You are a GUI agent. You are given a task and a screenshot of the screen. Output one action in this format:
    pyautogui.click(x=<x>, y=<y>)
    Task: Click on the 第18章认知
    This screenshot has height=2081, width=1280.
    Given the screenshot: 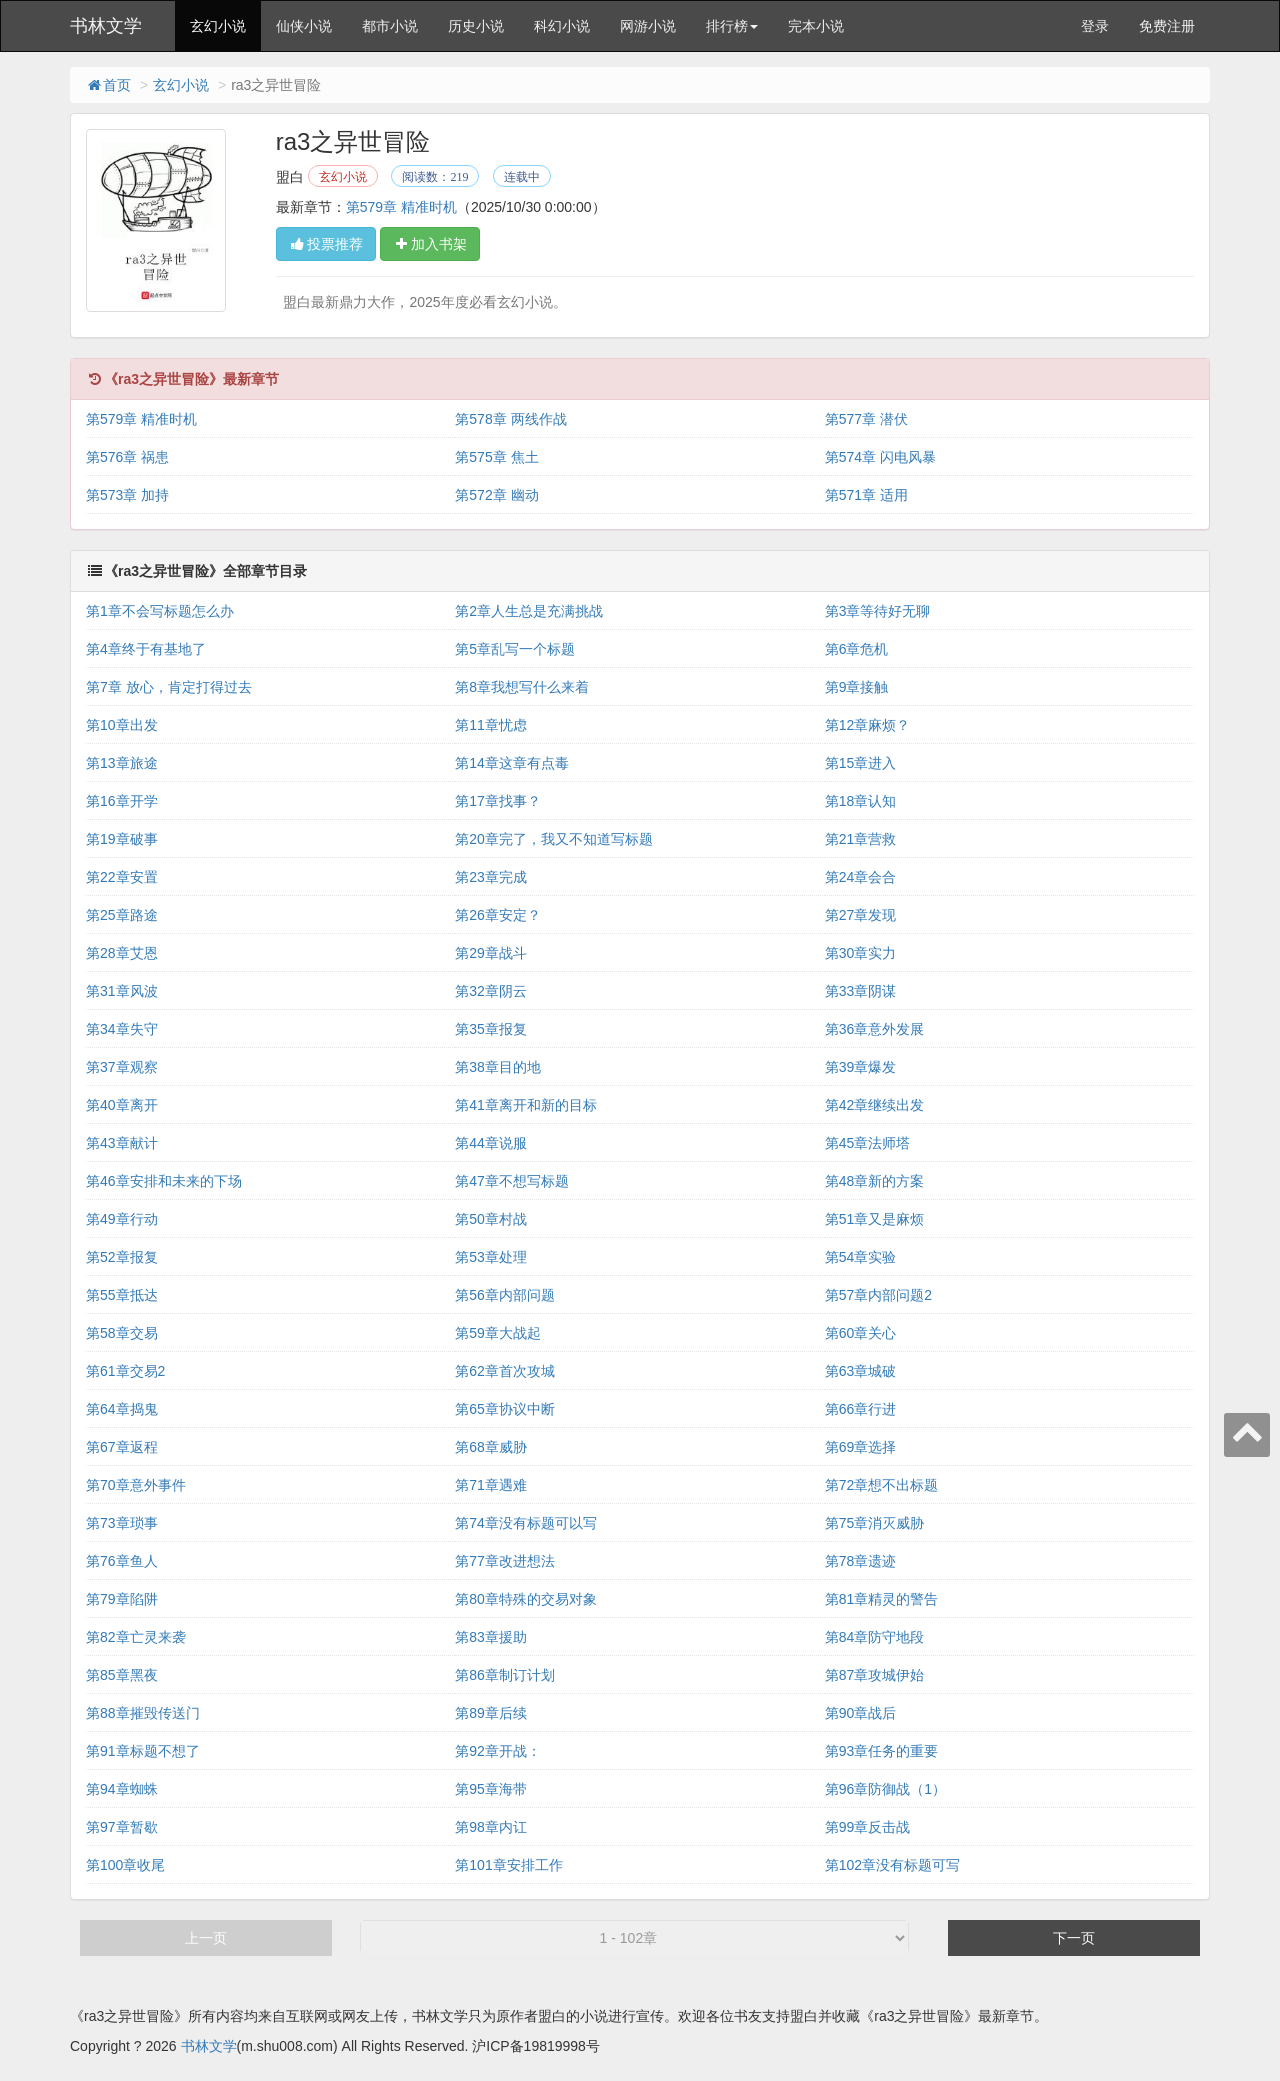 What is the action you would take?
    pyautogui.click(x=861, y=801)
    